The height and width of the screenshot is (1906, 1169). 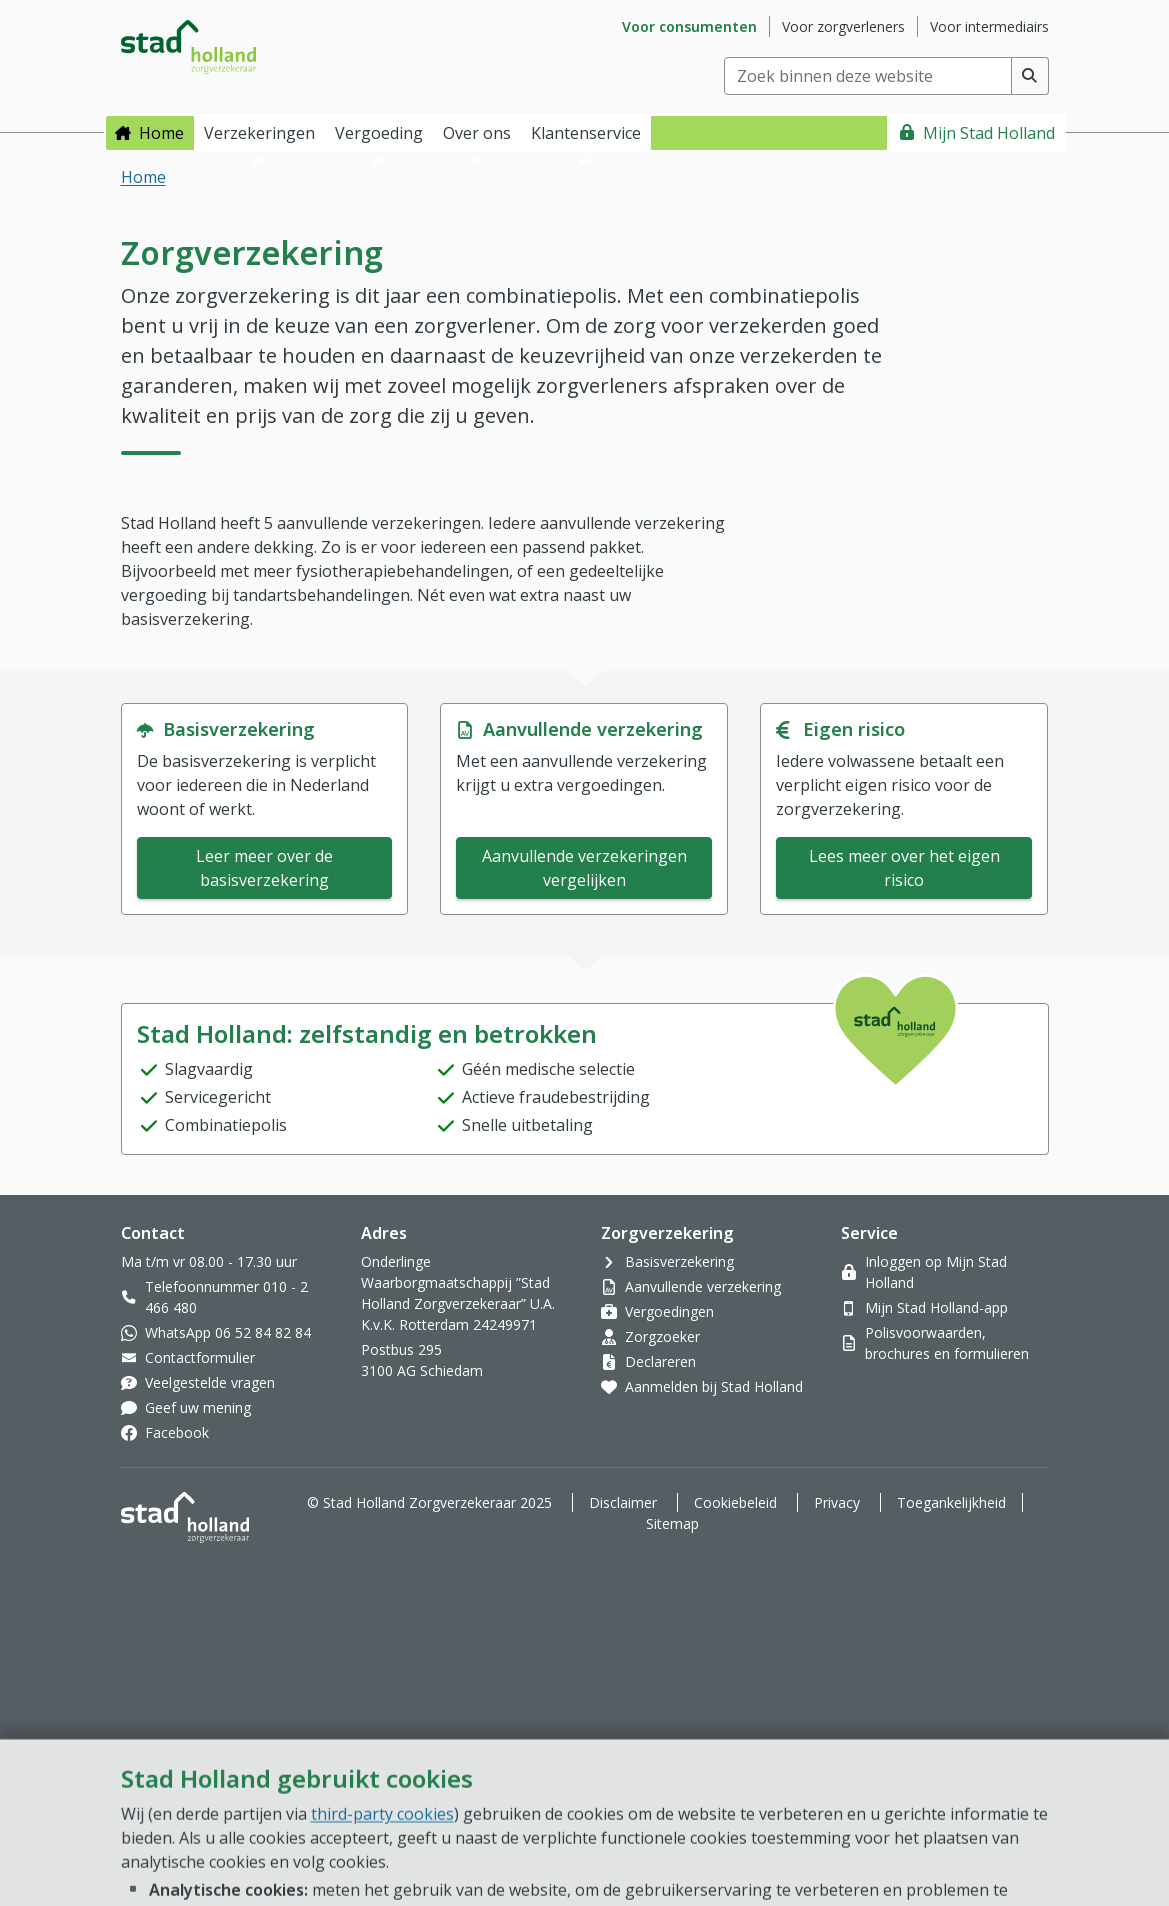 What do you see at coordinates (264, 868) in the screenshot?
I see `Leer meer over de basisverzekering` at bounding box center [264, 868].